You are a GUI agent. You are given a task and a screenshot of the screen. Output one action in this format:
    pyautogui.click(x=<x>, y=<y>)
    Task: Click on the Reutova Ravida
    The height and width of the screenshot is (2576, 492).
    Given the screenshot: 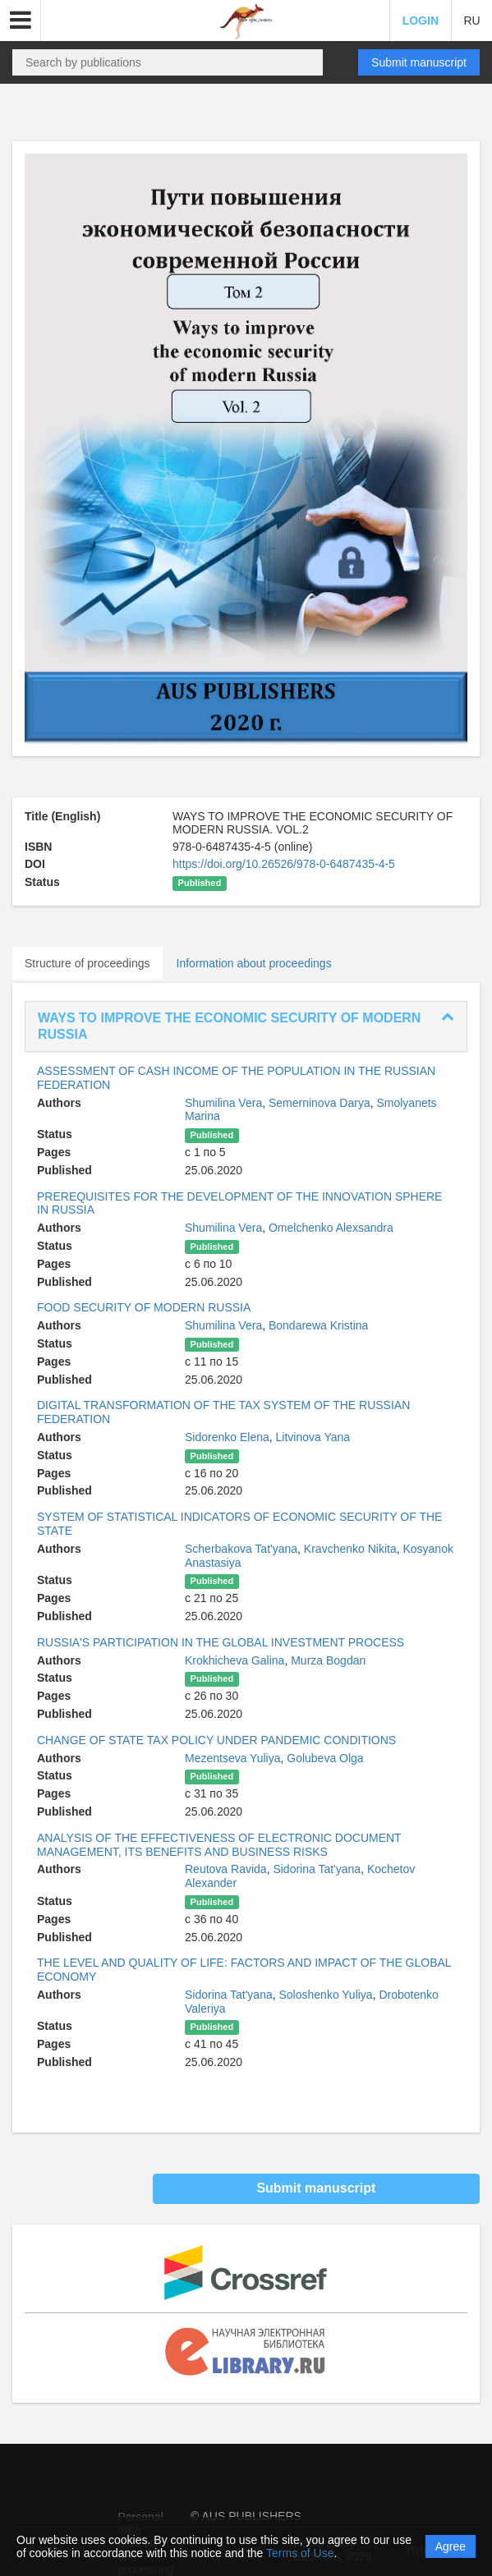 What is the action you would take?
    pyautogui.click(x=226, y=1869)
    